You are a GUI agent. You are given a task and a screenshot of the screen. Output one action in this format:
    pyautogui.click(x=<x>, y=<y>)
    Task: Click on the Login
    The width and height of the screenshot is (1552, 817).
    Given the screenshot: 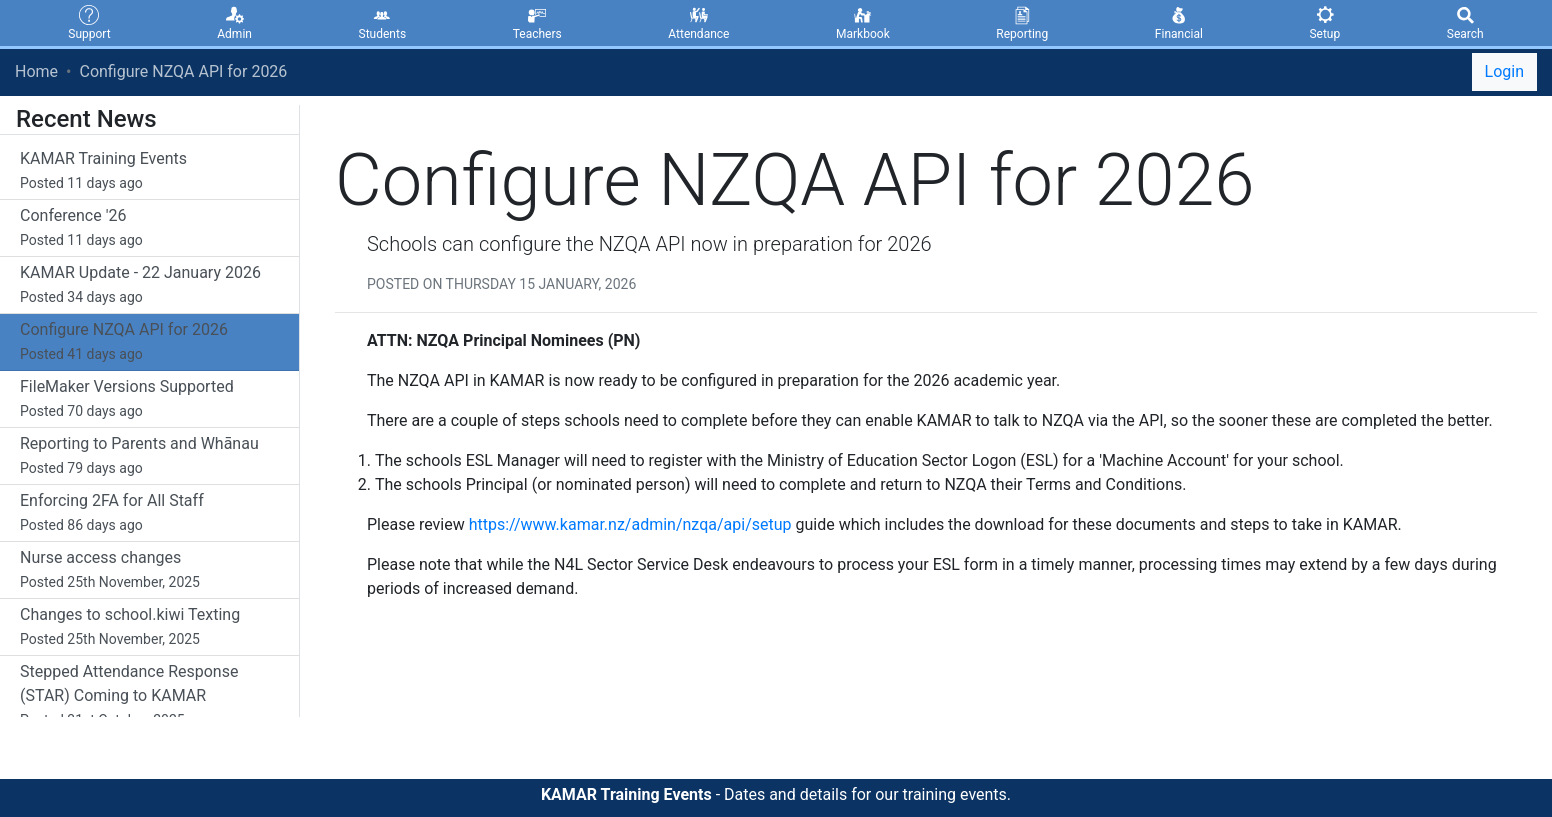 What is the action you would take?
    pyautogui.click(x=1504, y=71)
    